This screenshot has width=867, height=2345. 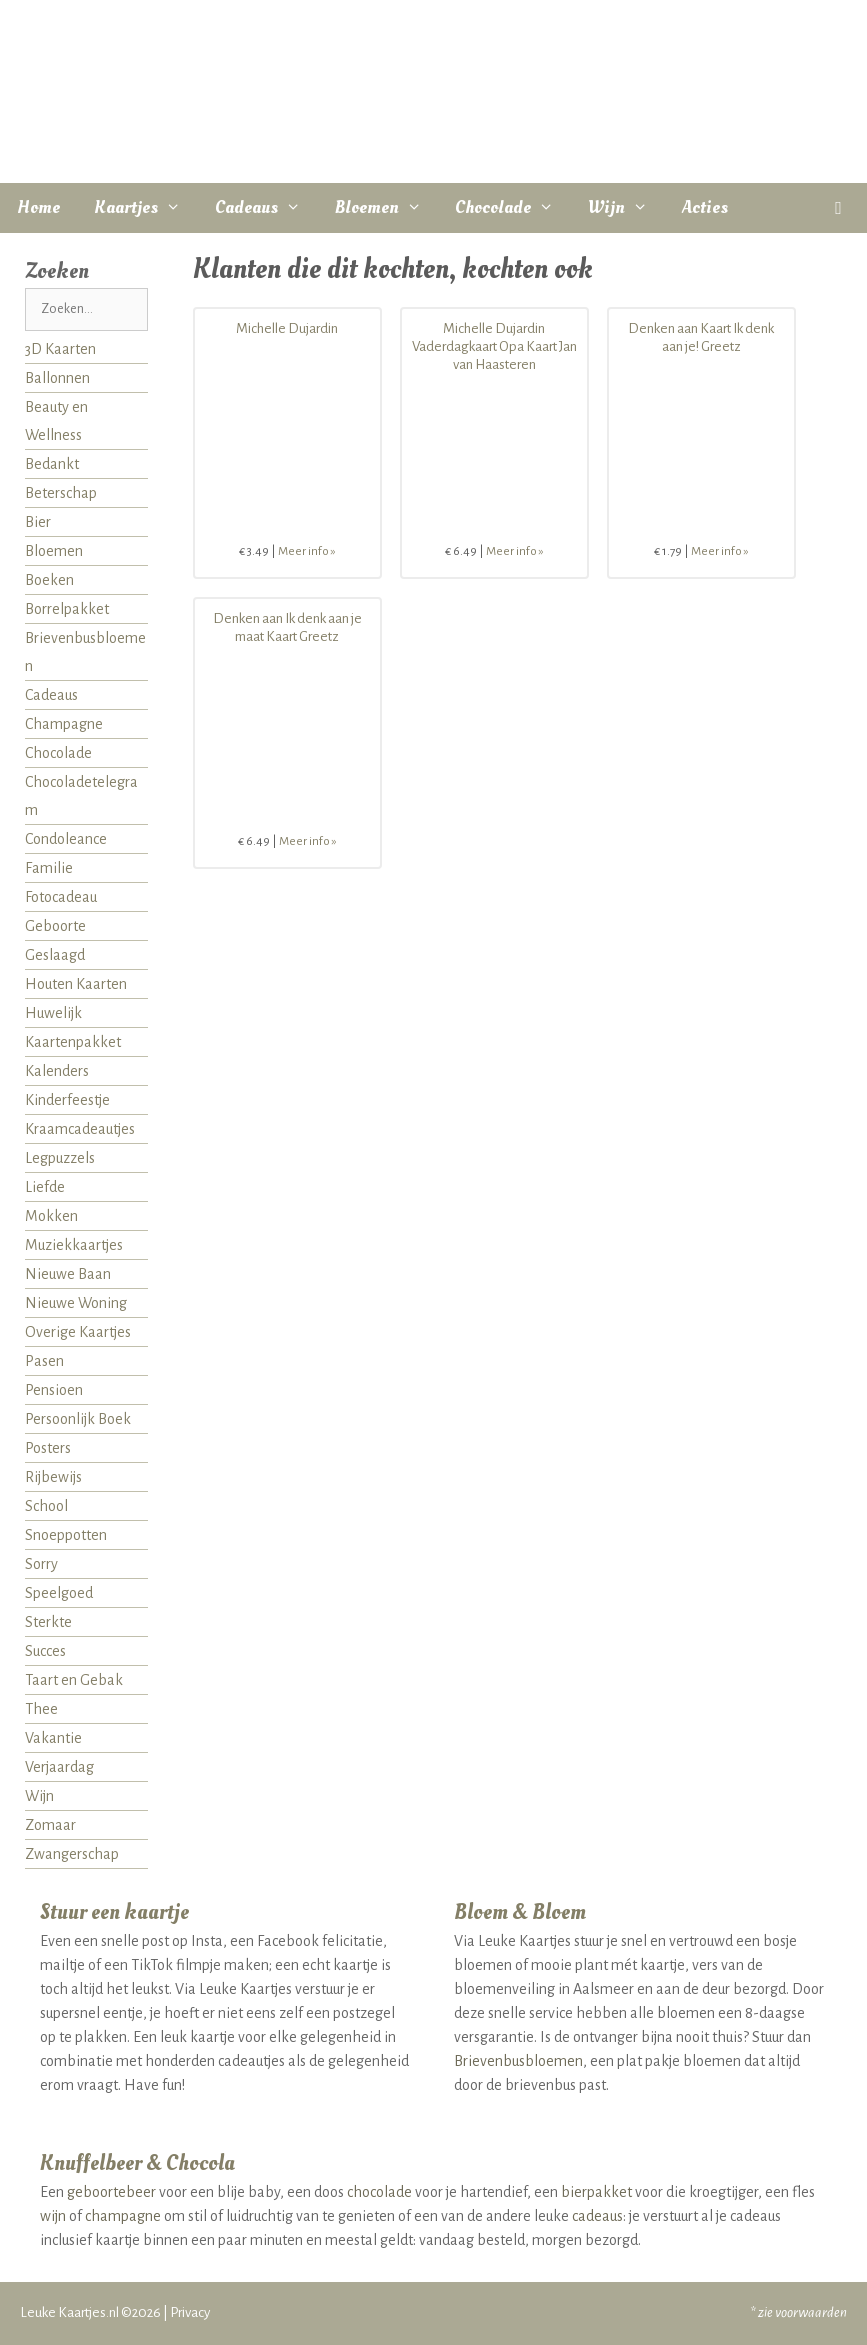 I want to click on Fotocadeau, so click(x=61, y=897).